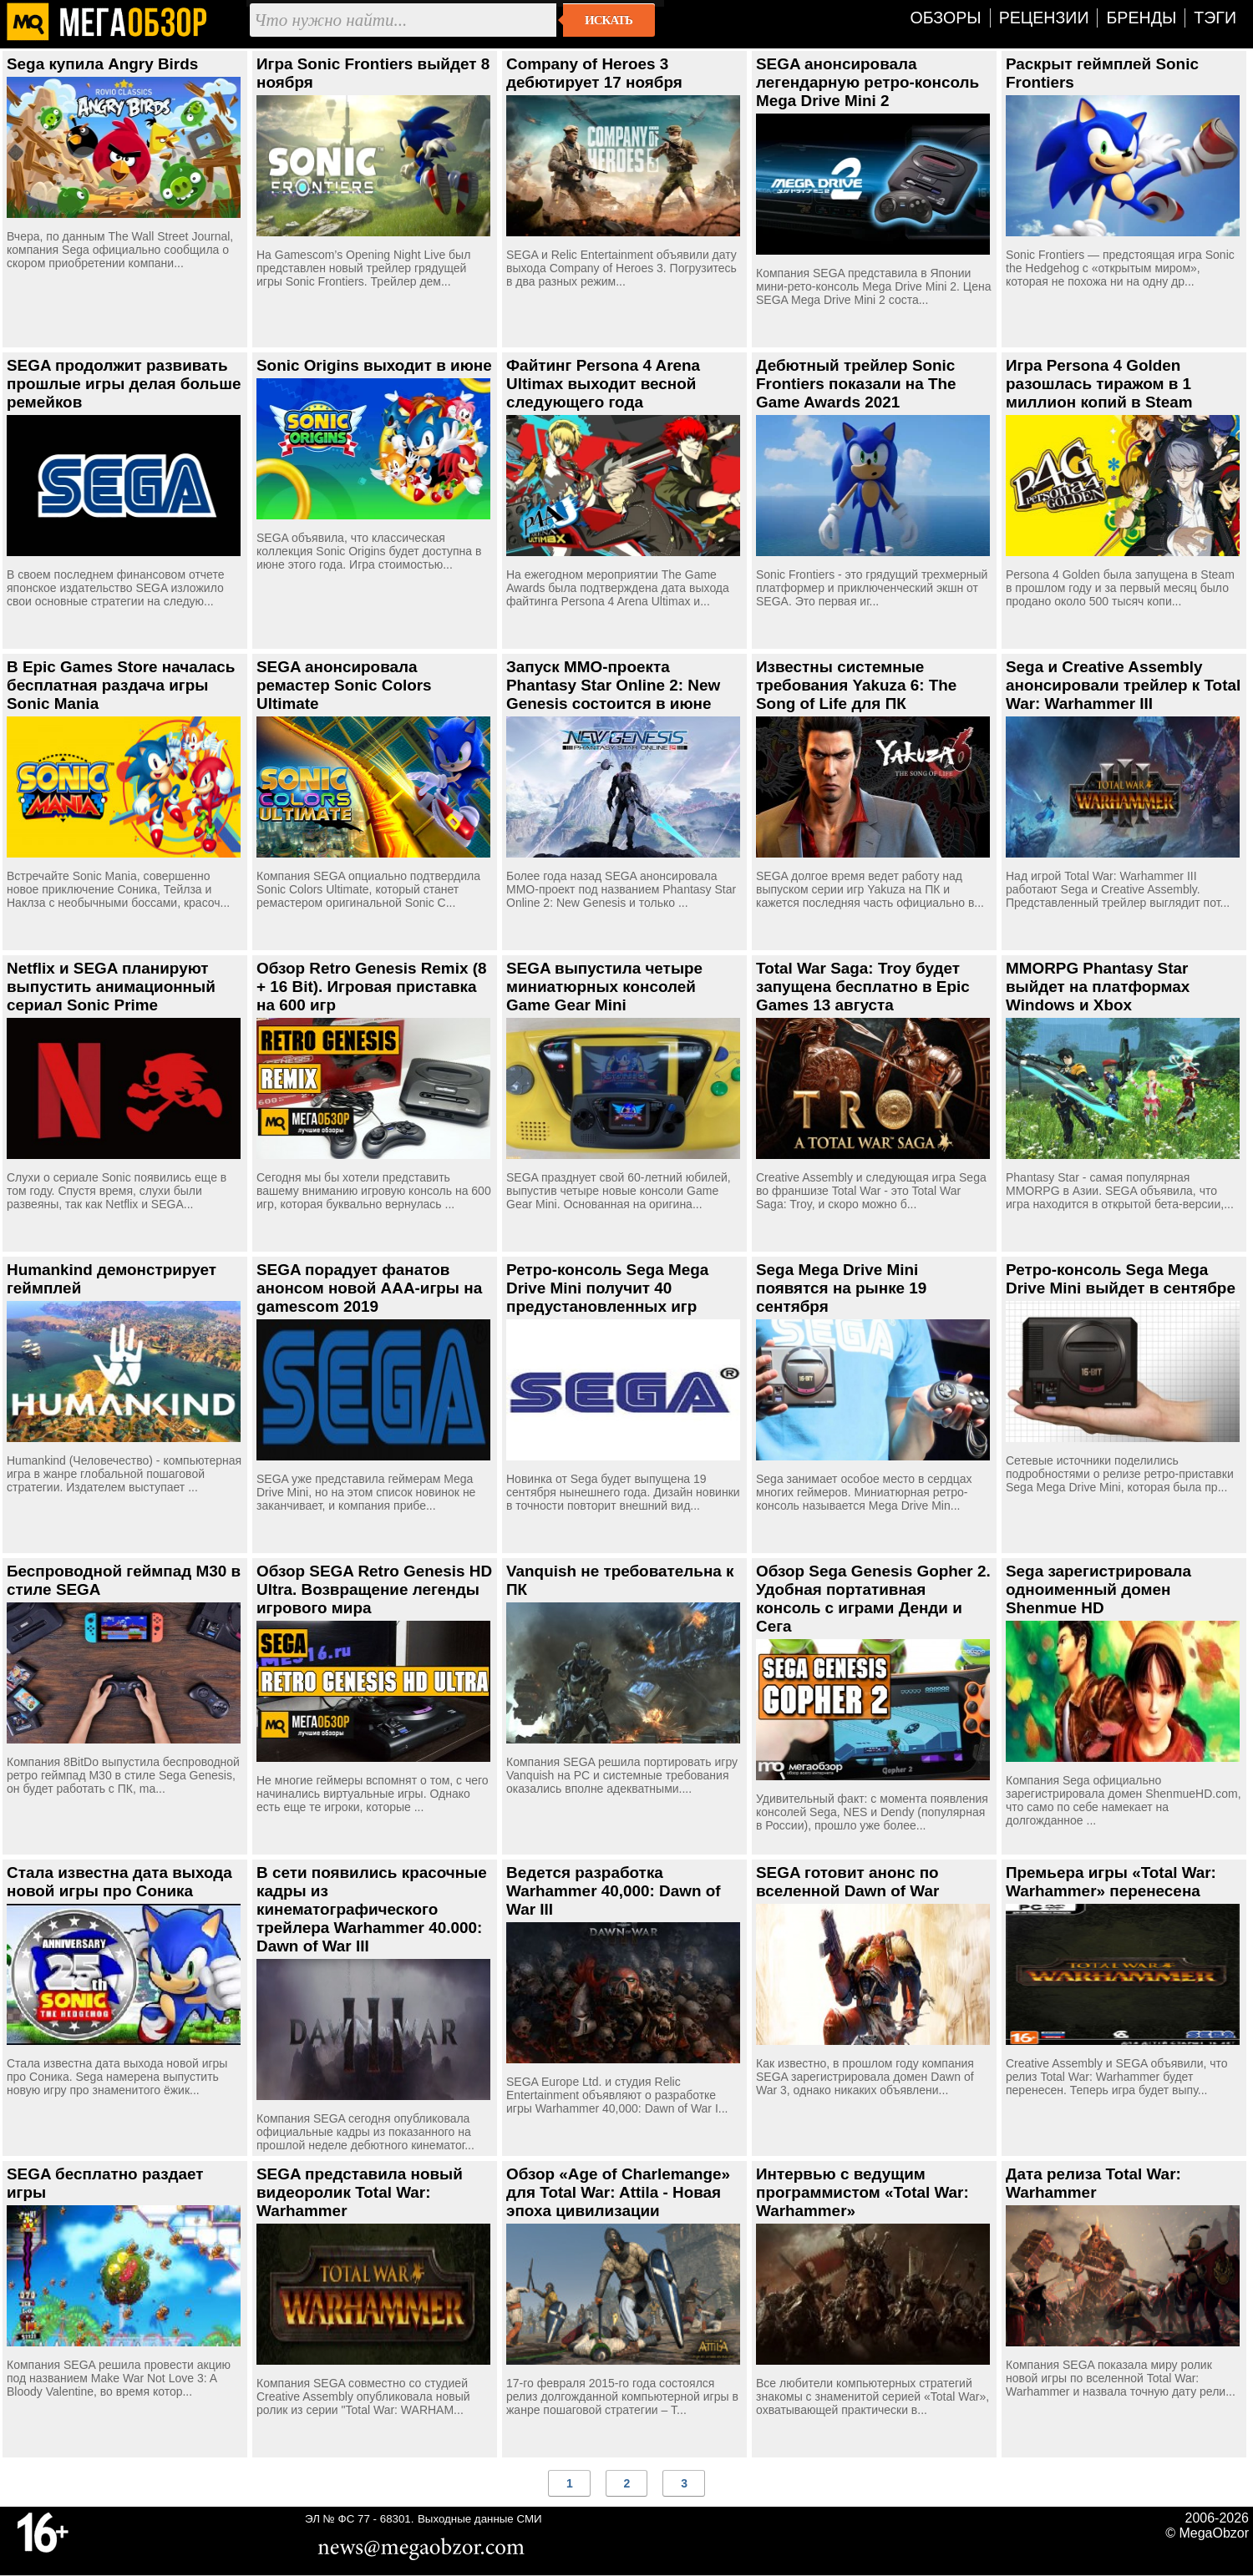 This screenshot has height=2576, width=1253. I want to click on SEGA анонсировала легендарную ретро-консоль Mega Drive Mini 2, so click(867, 82).